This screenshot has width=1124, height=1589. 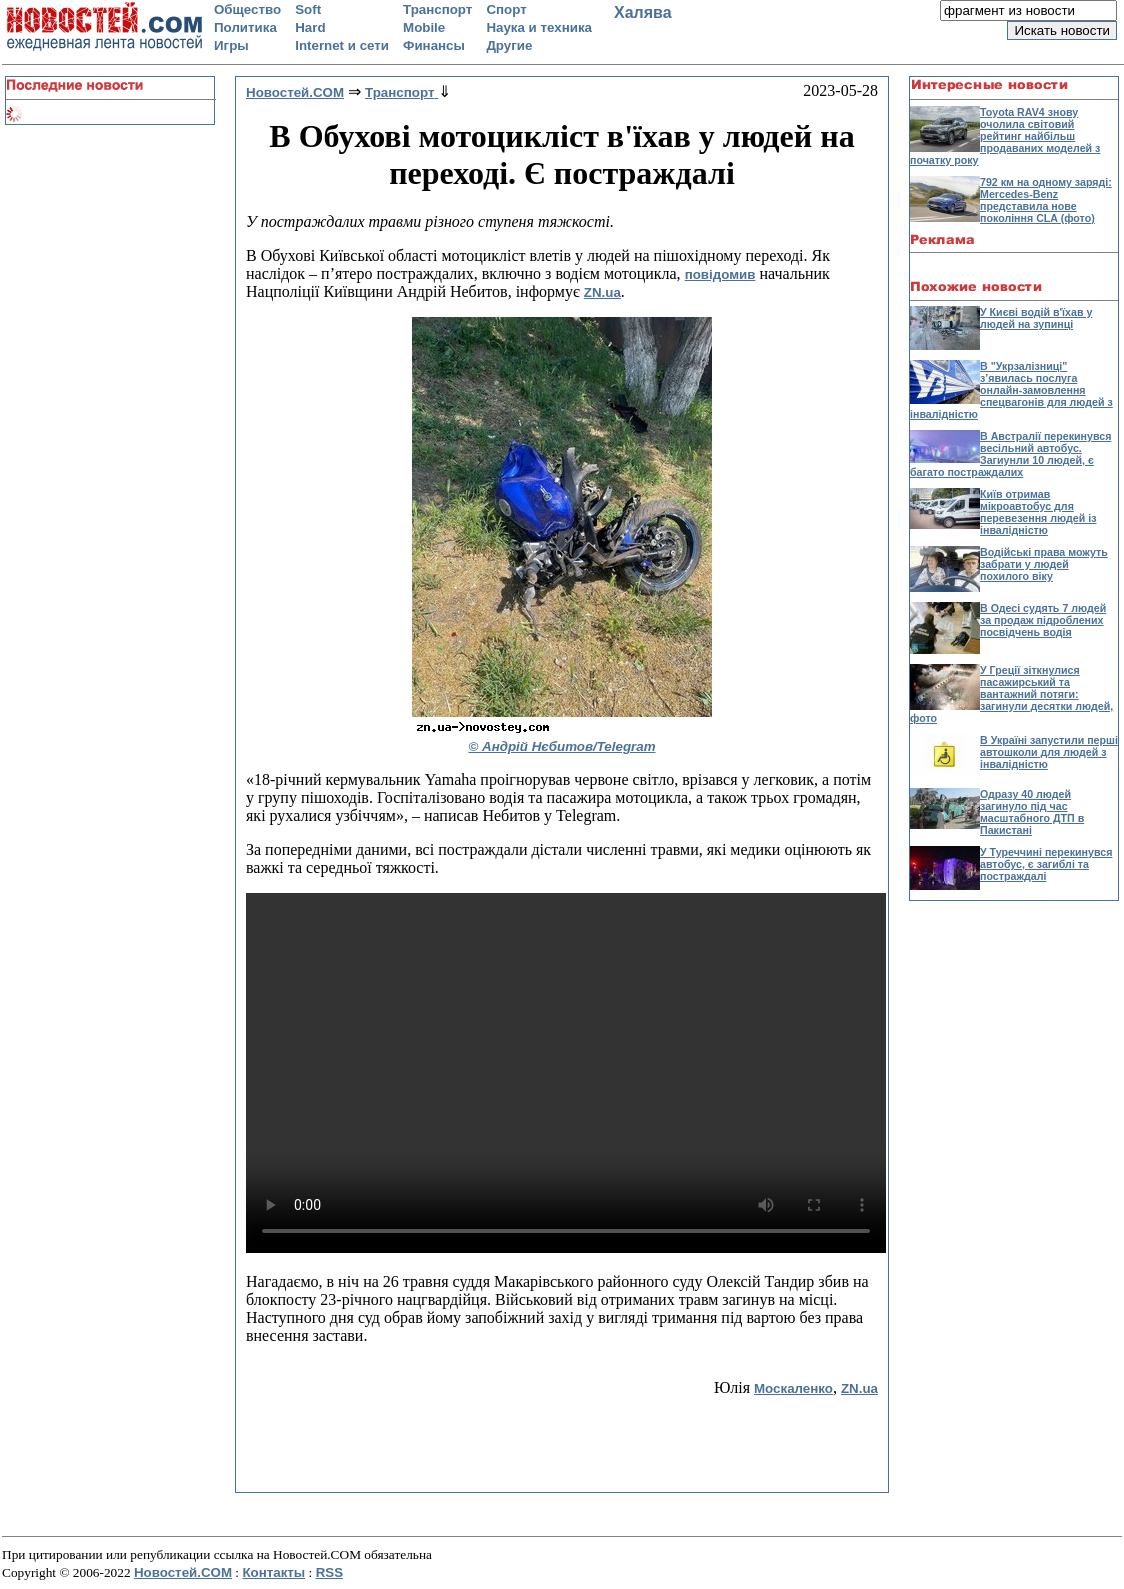 I want to click on RSS, so click(x=329, y=1572).